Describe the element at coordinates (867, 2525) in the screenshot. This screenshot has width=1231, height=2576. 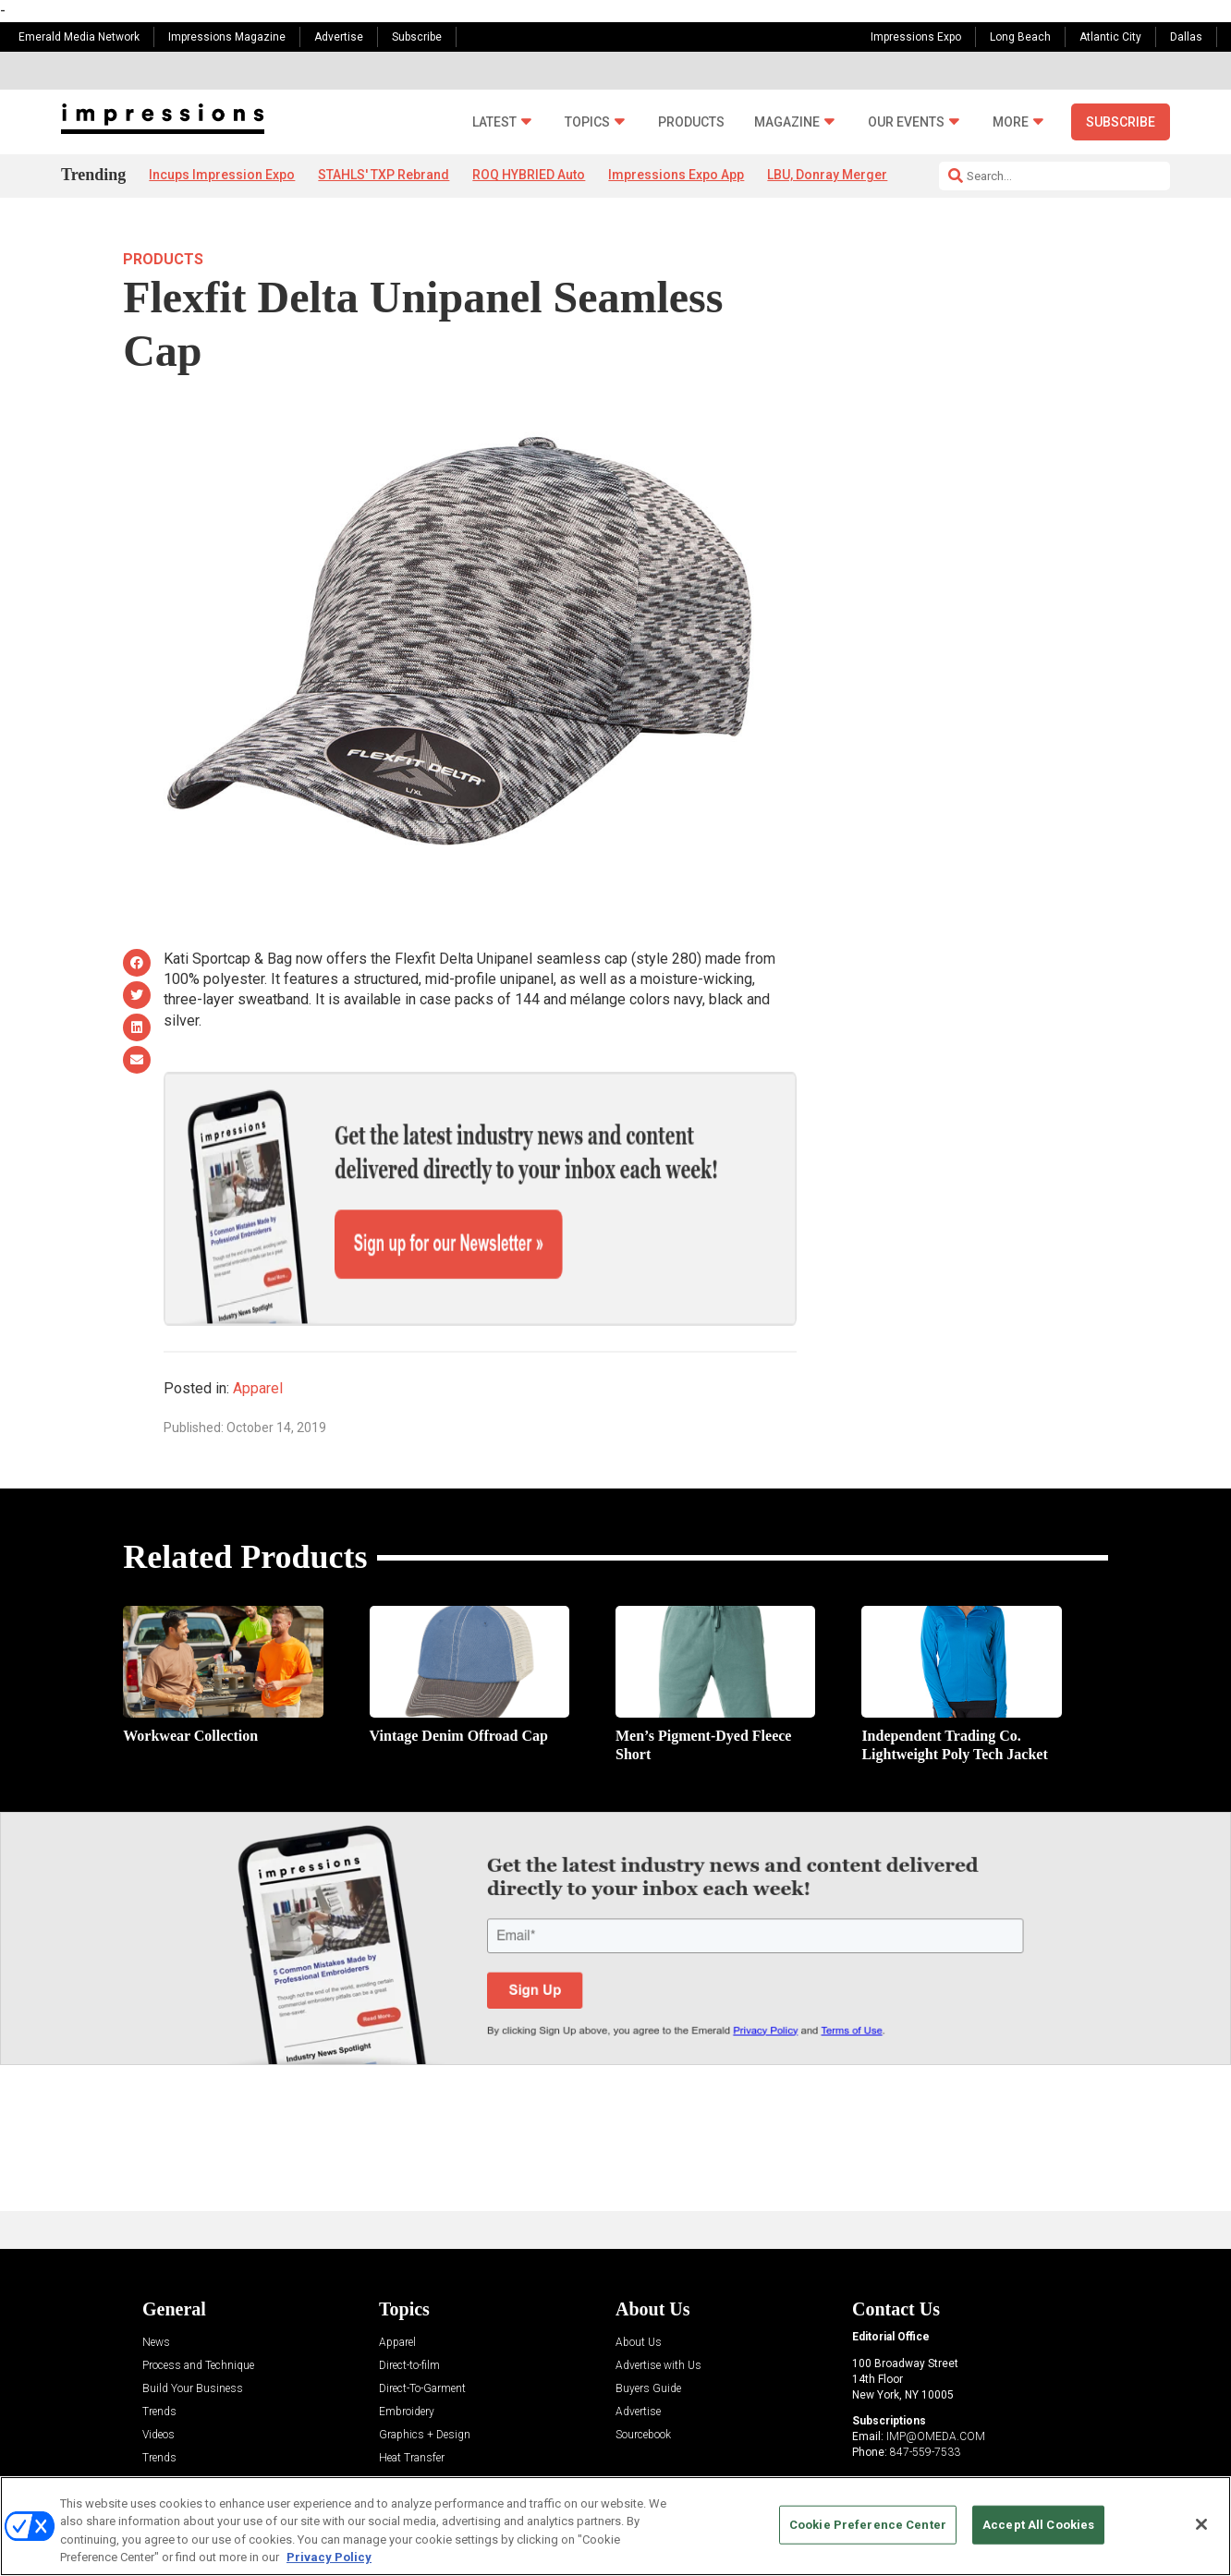
I see `Cookie Preference Center` at that location.